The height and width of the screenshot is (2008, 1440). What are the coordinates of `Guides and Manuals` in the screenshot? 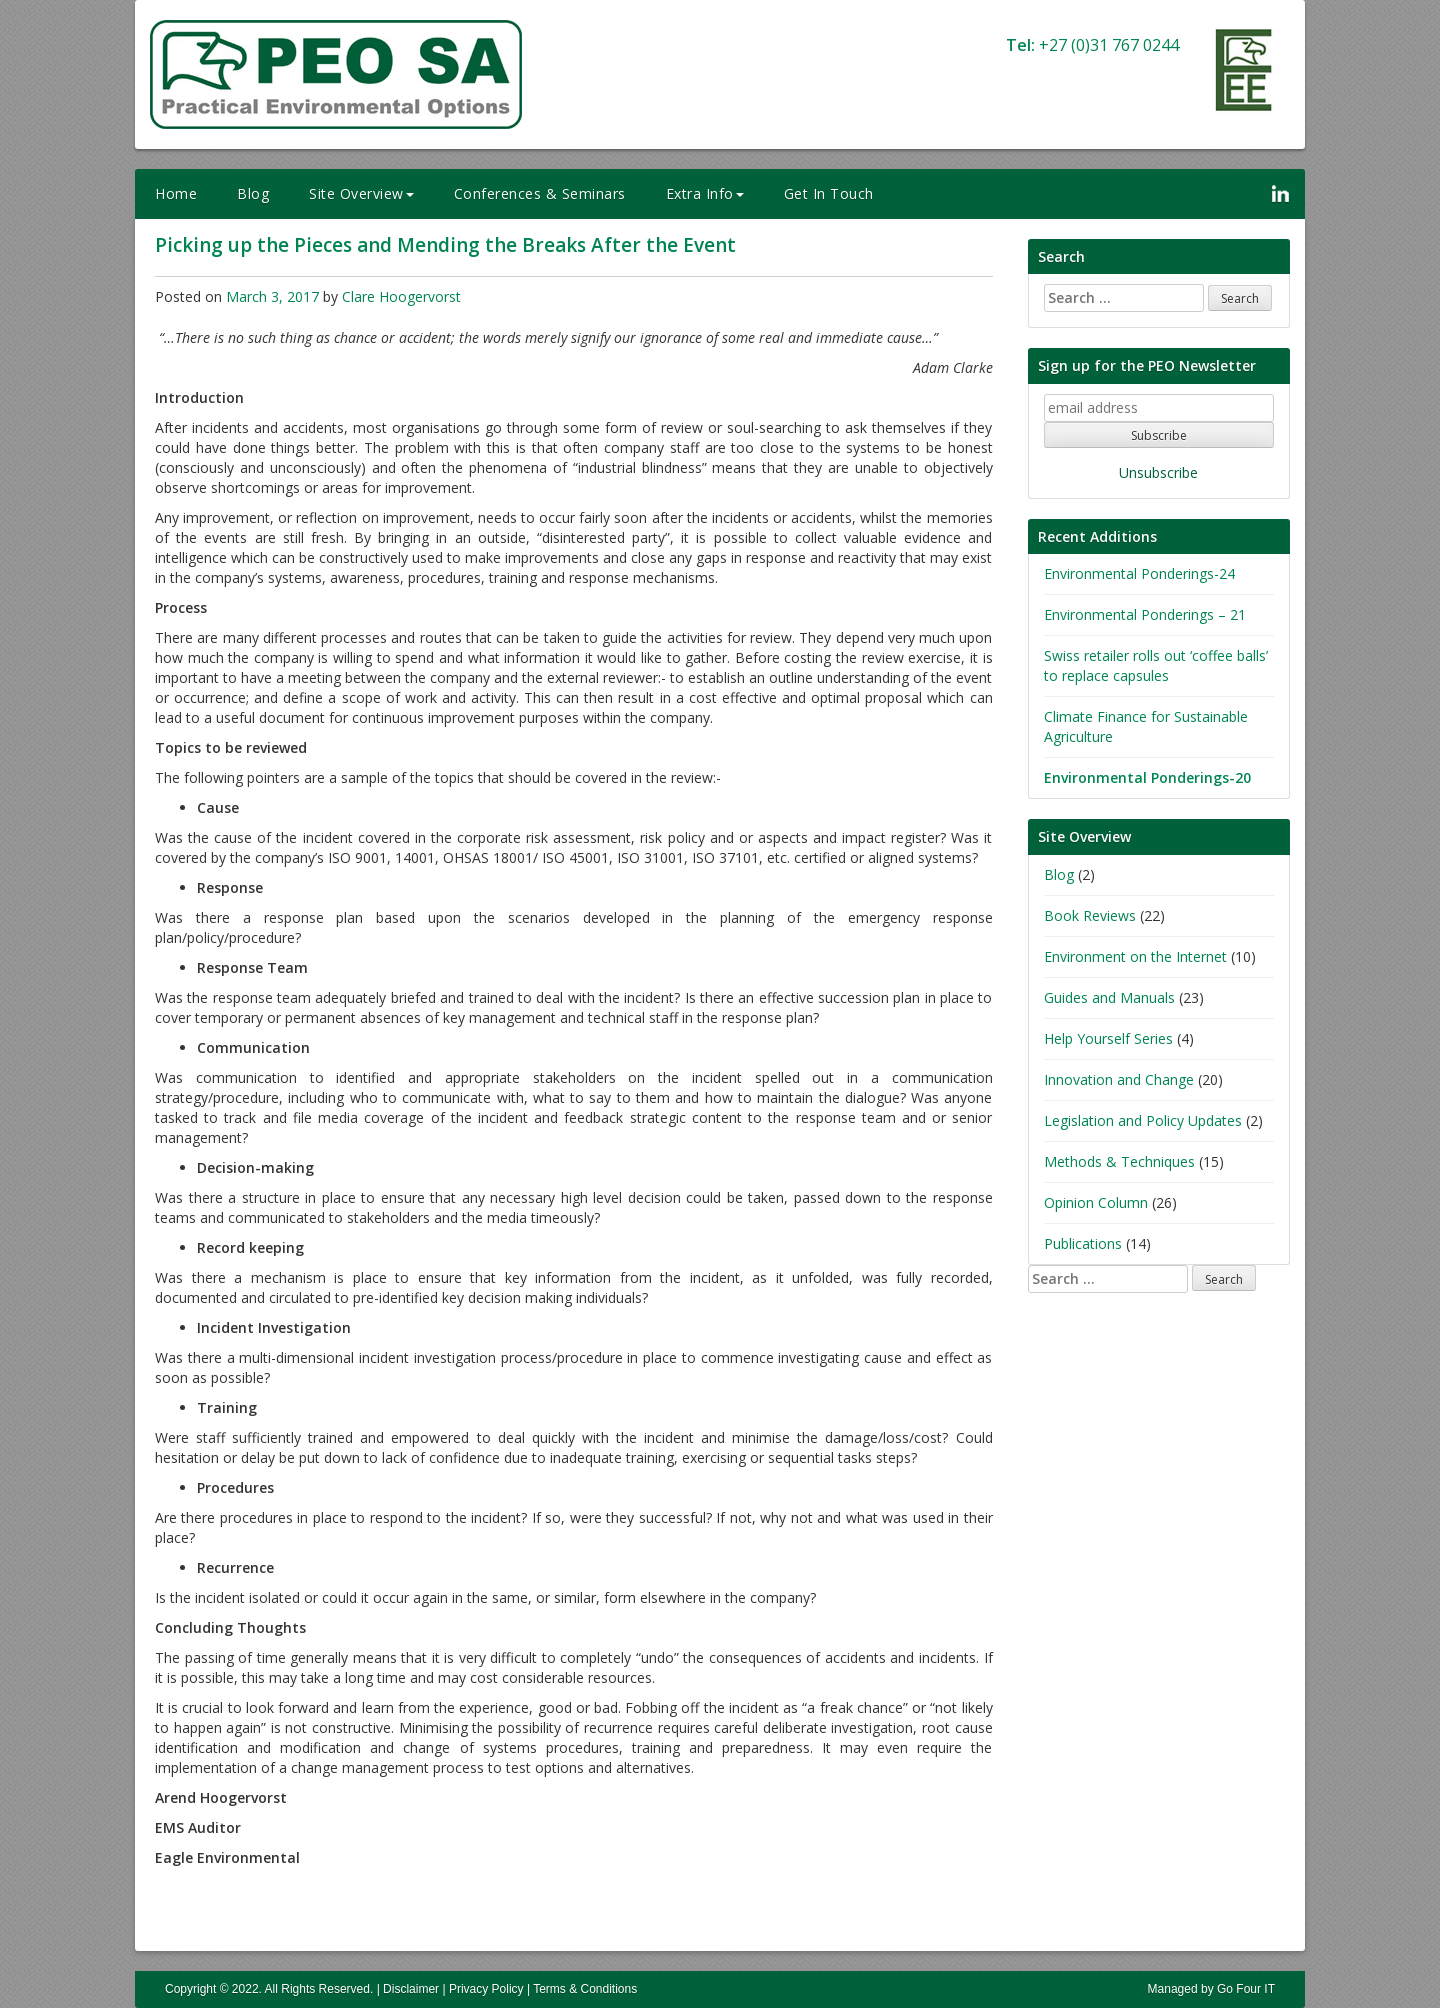 It's located at (1109, 997).